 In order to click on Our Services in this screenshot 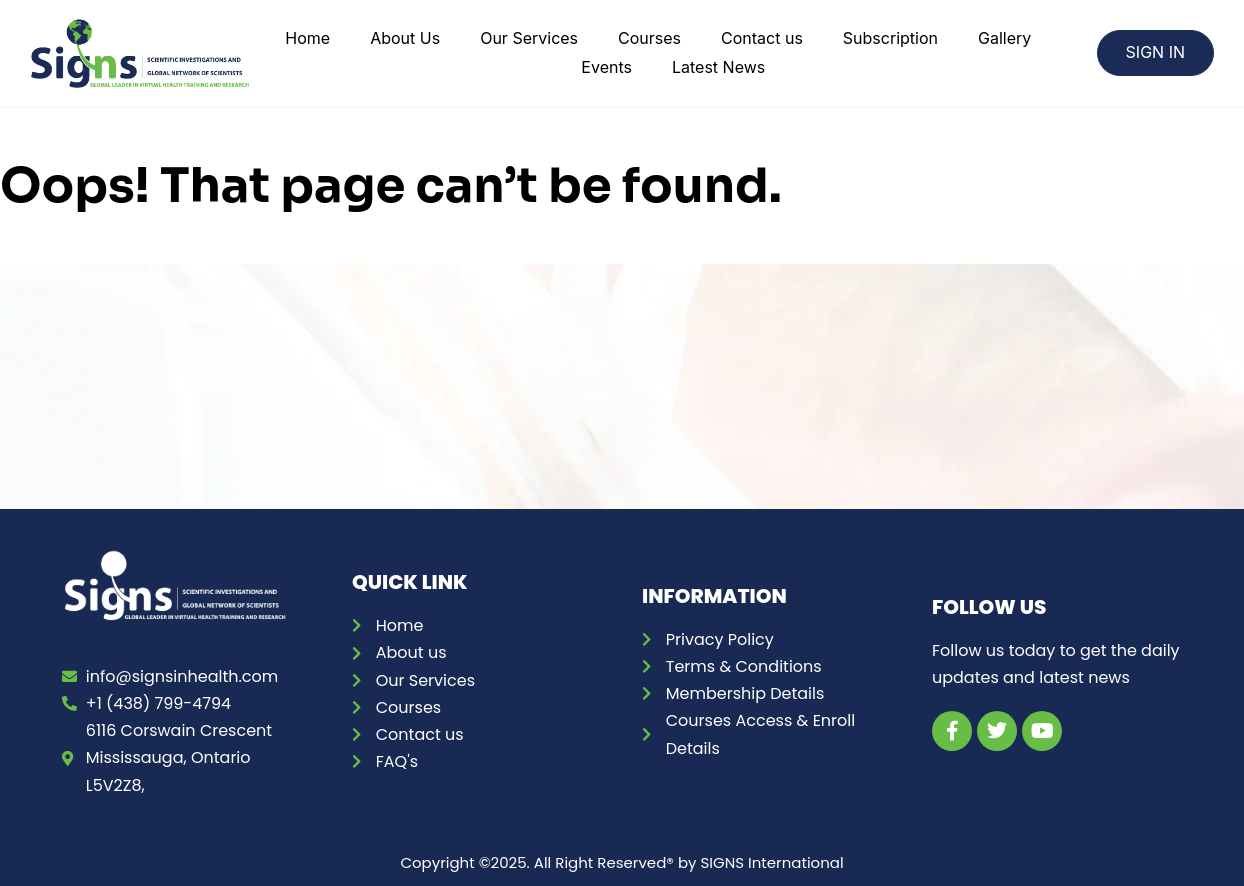, I will do `click(529, 38)`.